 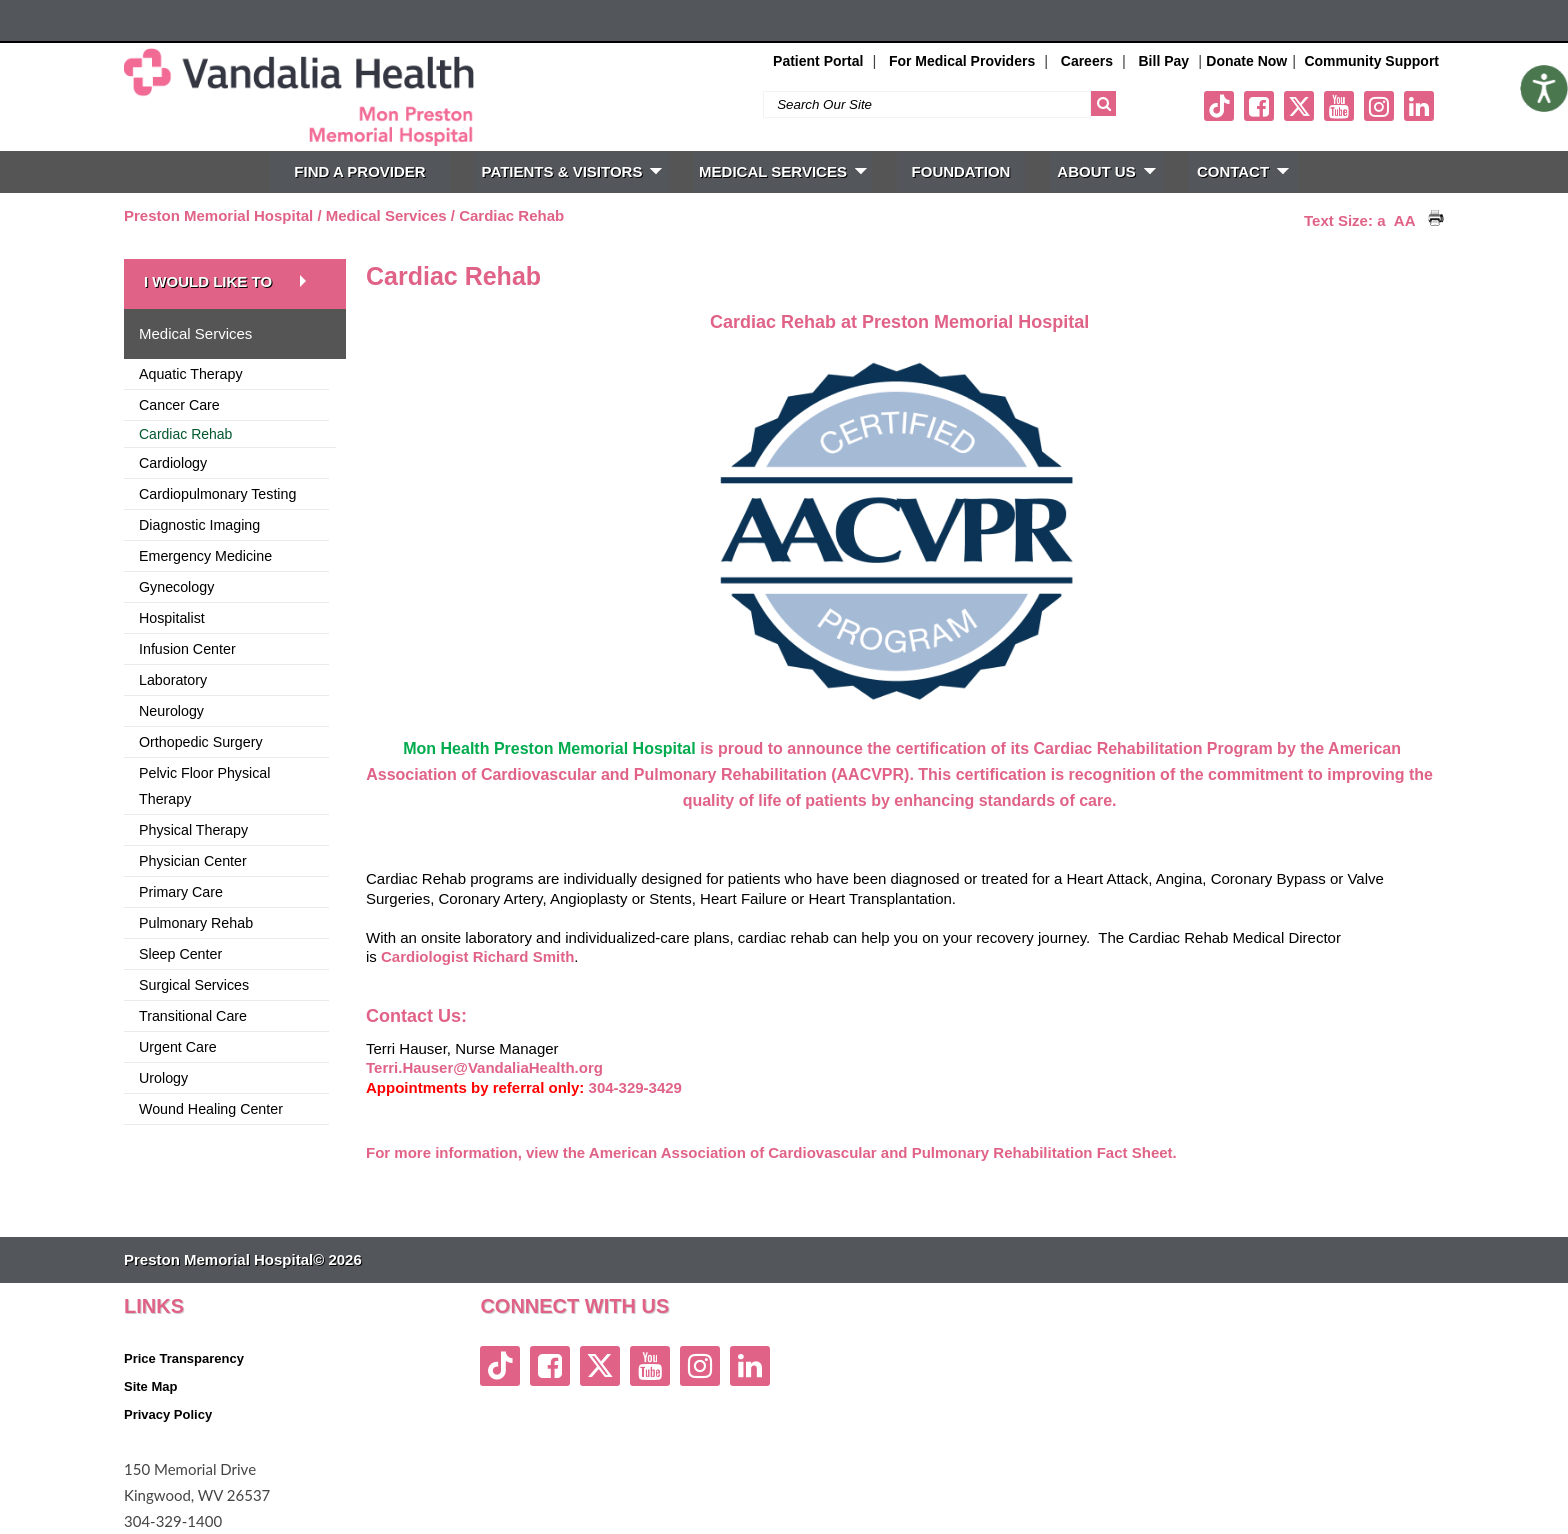 I want to click on Gynecology, so click(x=176, y=587).